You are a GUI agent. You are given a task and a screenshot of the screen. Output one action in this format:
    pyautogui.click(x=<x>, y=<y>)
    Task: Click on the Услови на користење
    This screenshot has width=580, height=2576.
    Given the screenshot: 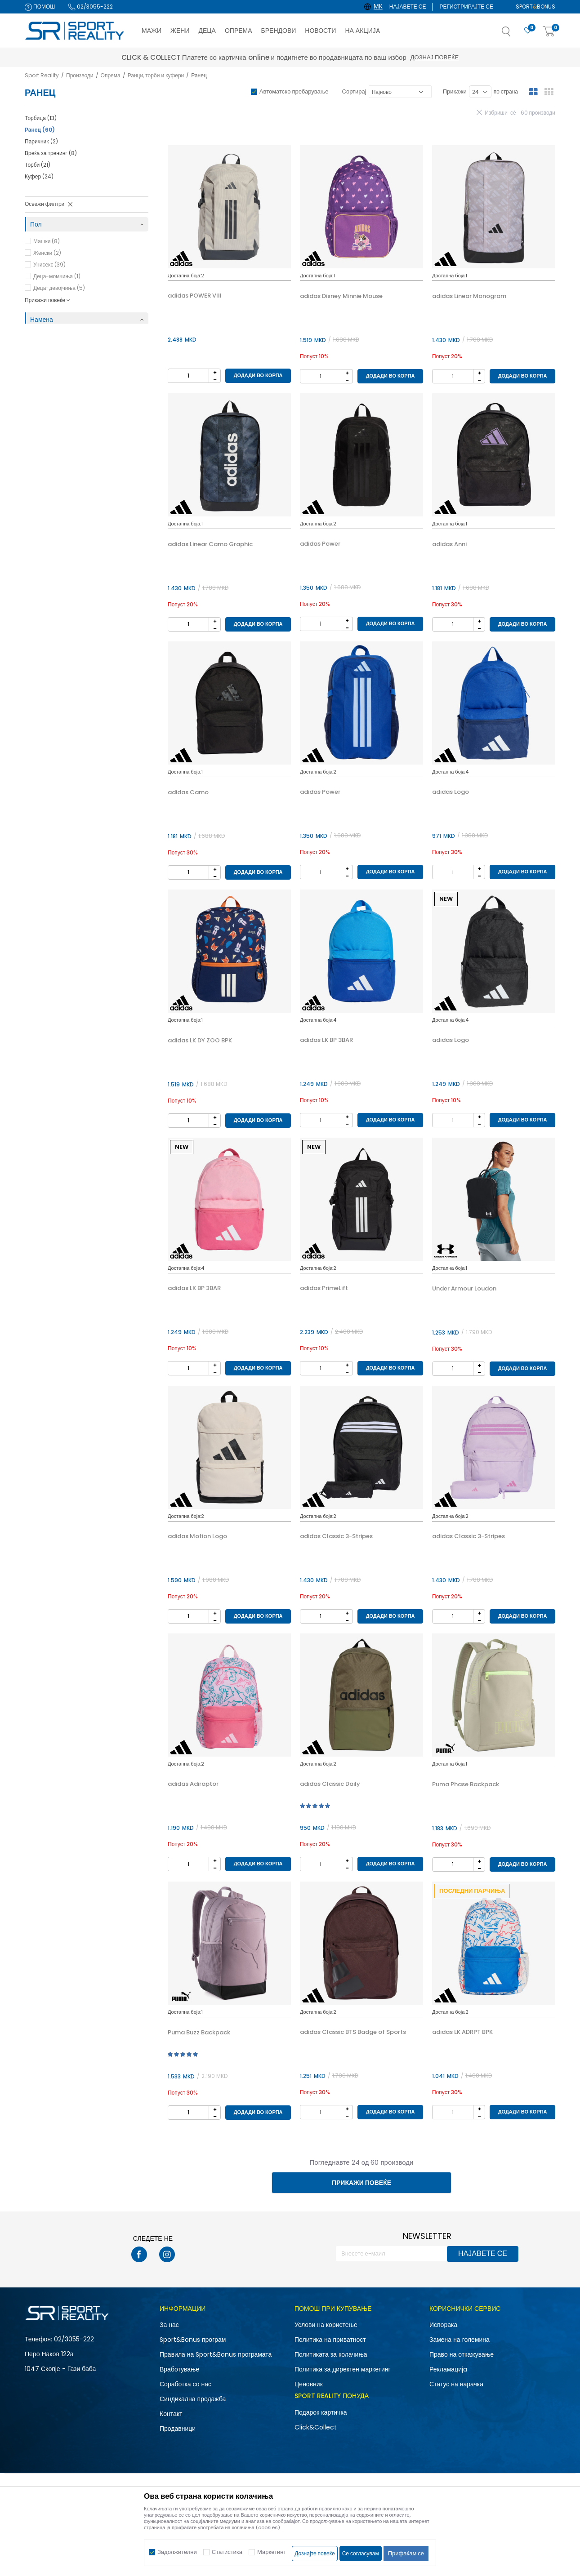 What is the action you would take?
    pyautogui.click(x=325, y=2324)
    